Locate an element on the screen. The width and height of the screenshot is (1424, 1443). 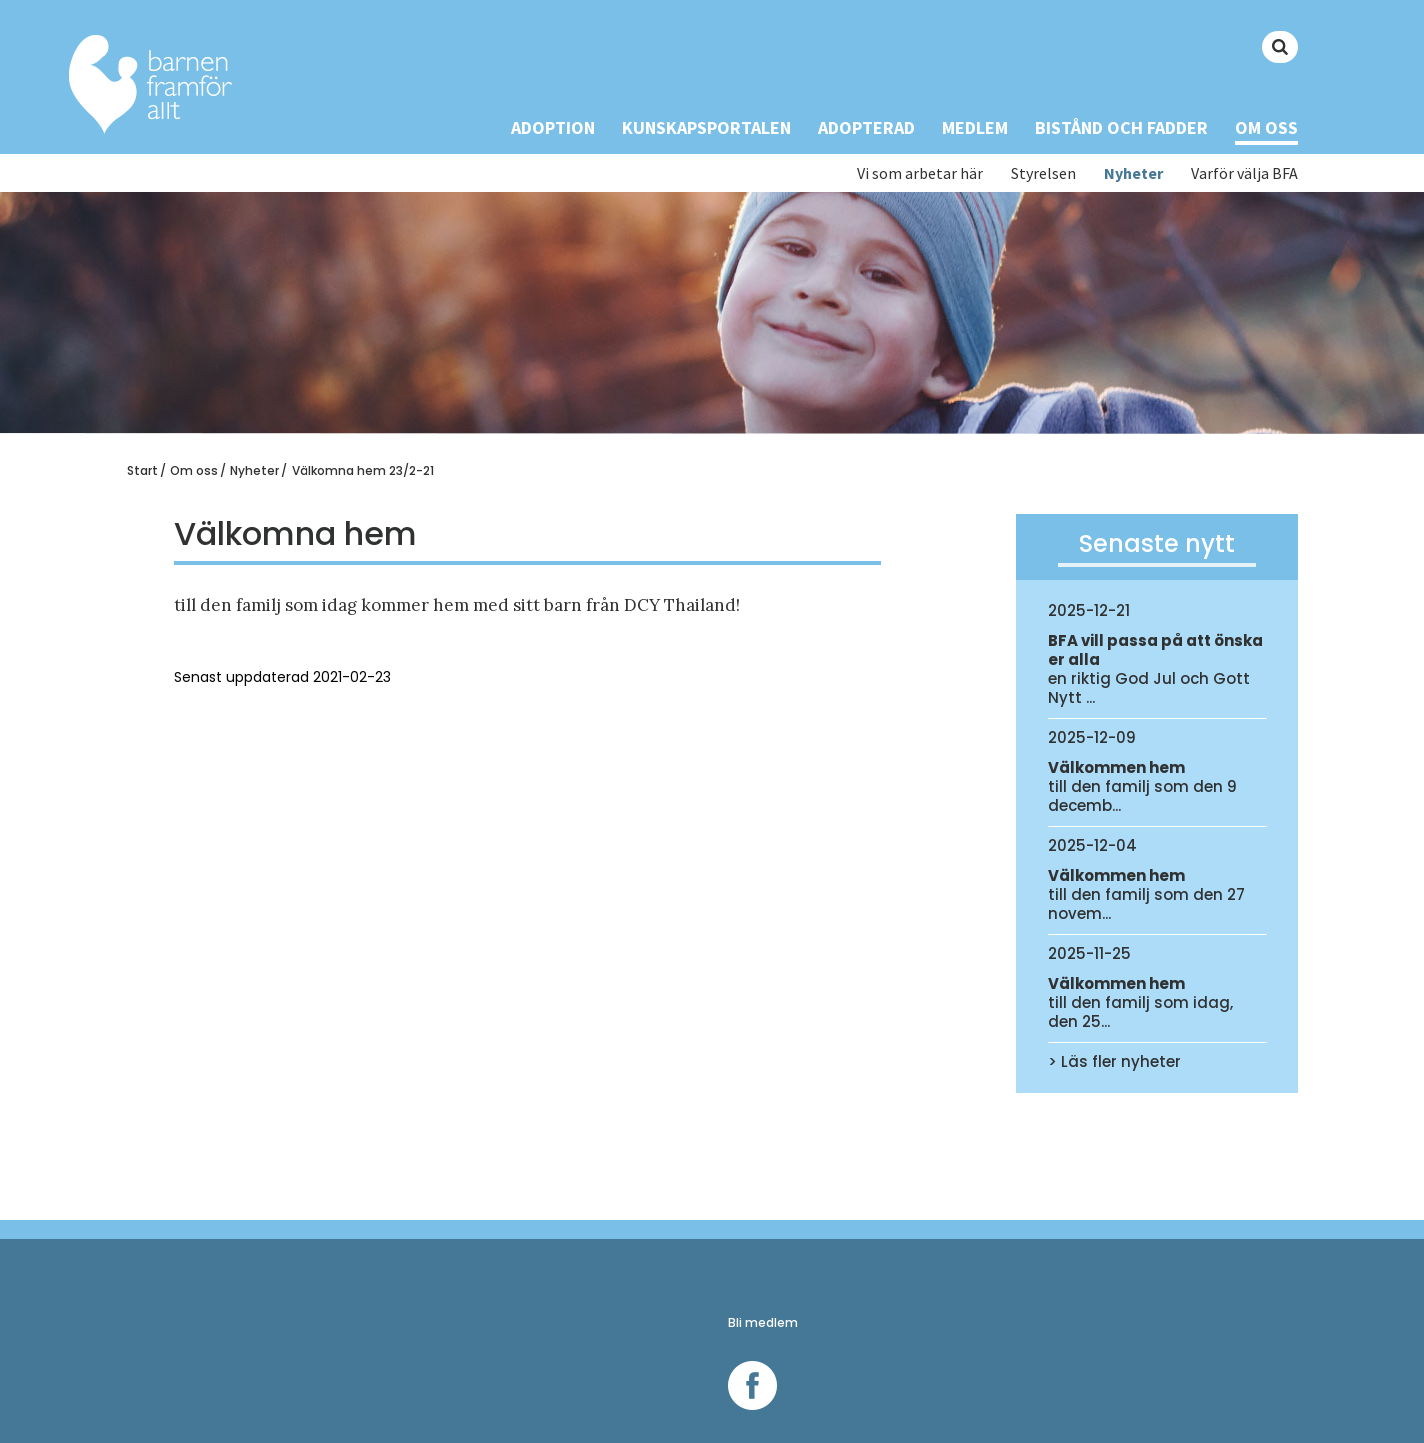
Bistånd och Fadder is located at coordinates (1121, 127).